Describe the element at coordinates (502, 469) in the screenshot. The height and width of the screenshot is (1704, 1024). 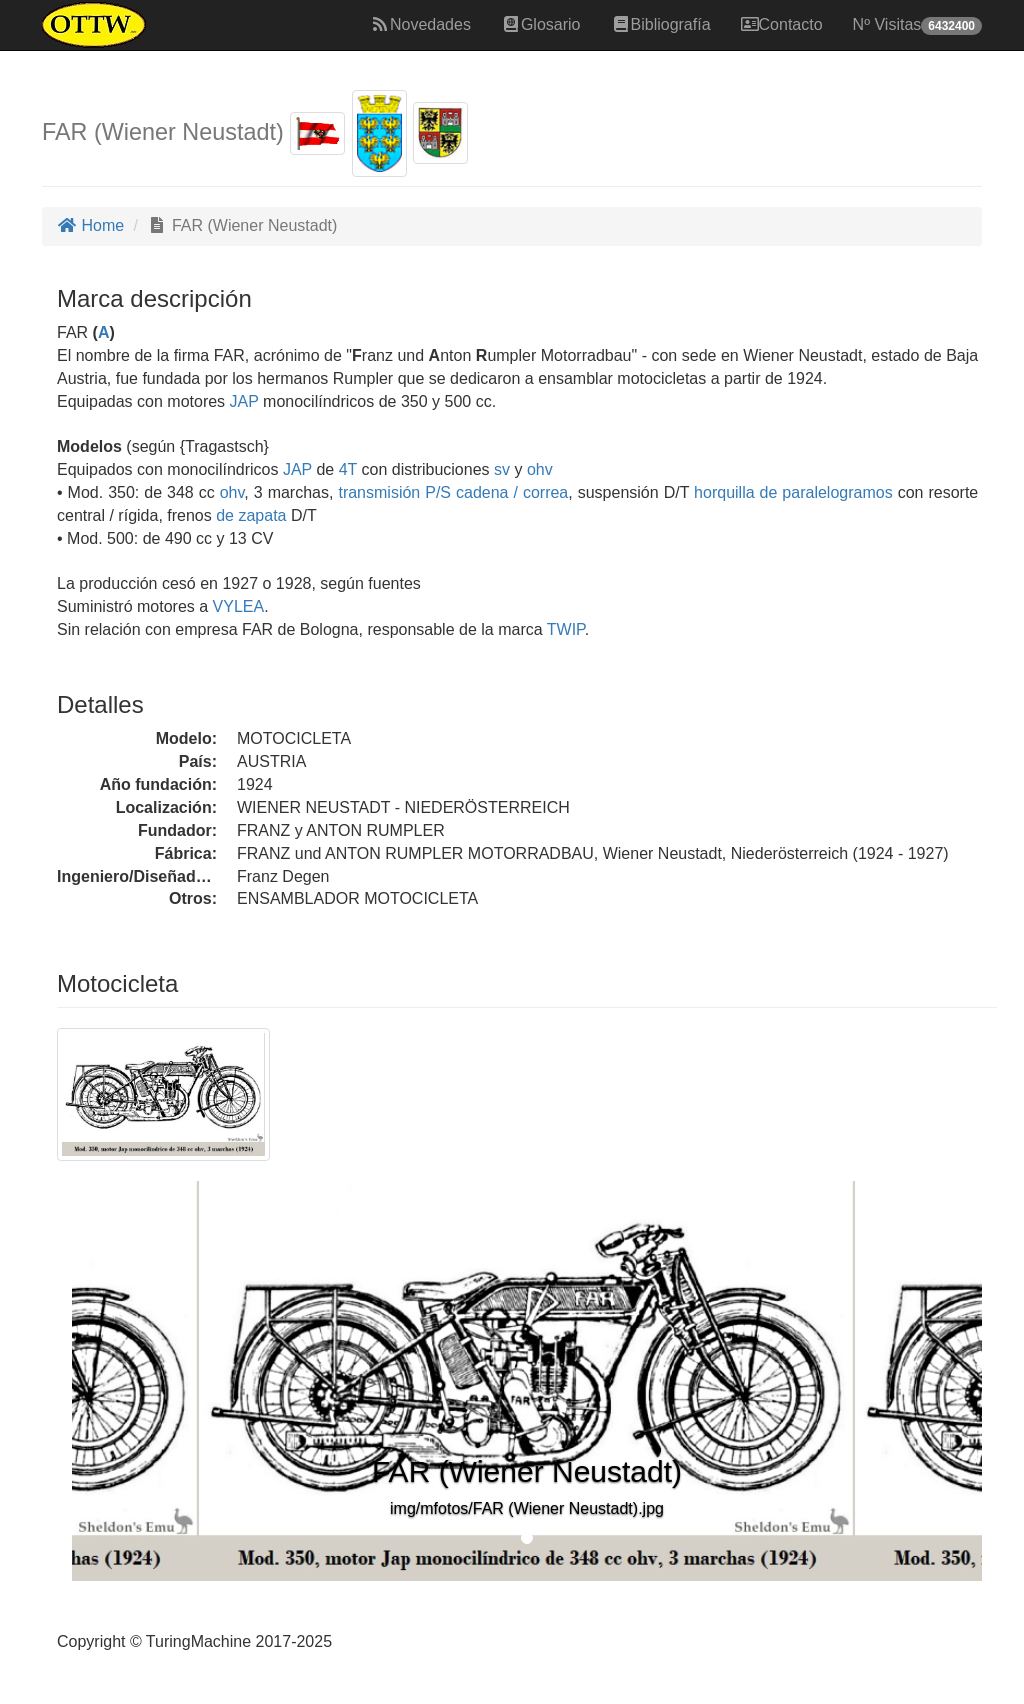
I see `sv` at that location.